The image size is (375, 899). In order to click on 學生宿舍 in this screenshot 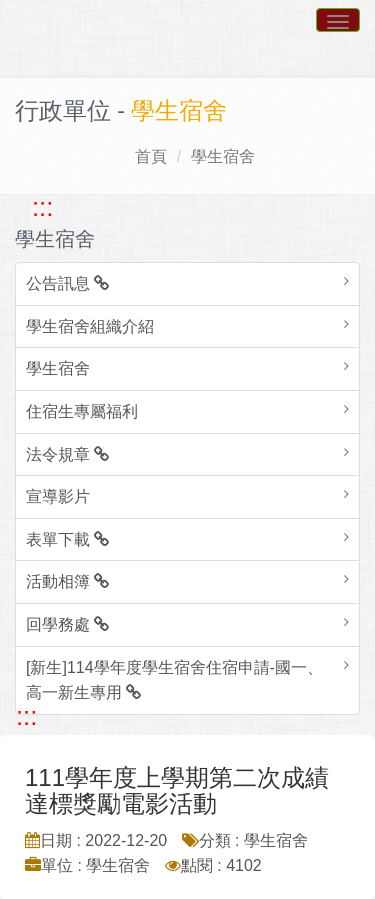, I will do `click(223, 156)`.